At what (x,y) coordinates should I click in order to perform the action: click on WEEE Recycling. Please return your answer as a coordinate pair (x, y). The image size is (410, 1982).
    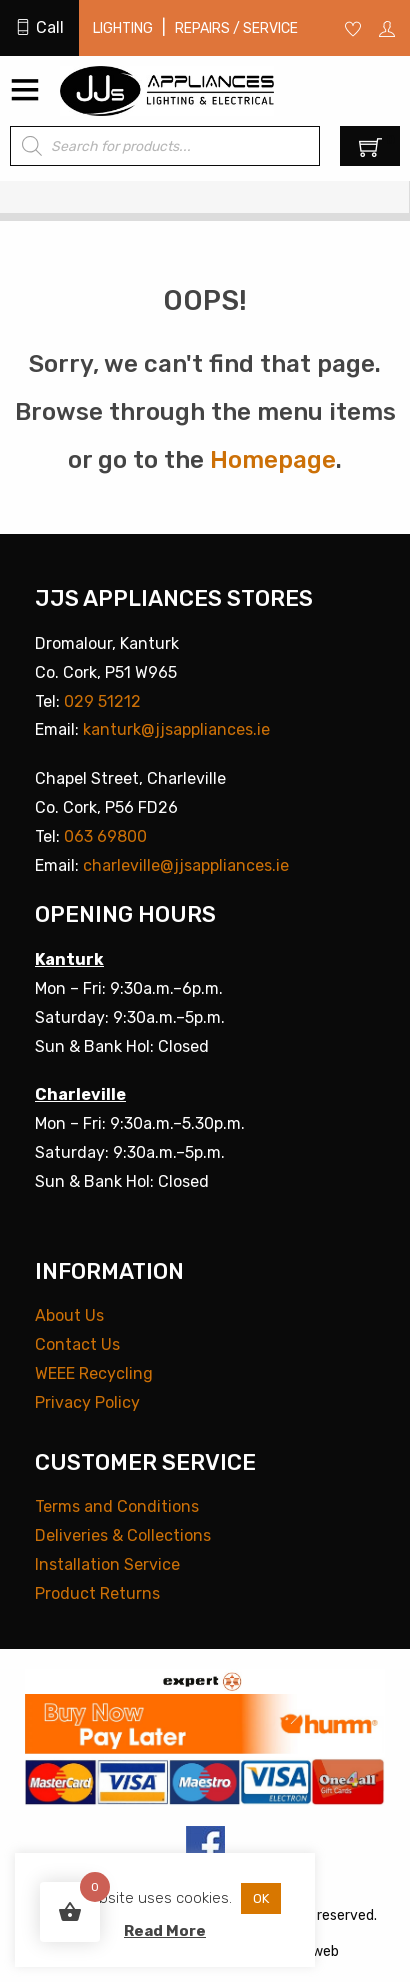
    Looking at the image, I should click on (94, 1373).